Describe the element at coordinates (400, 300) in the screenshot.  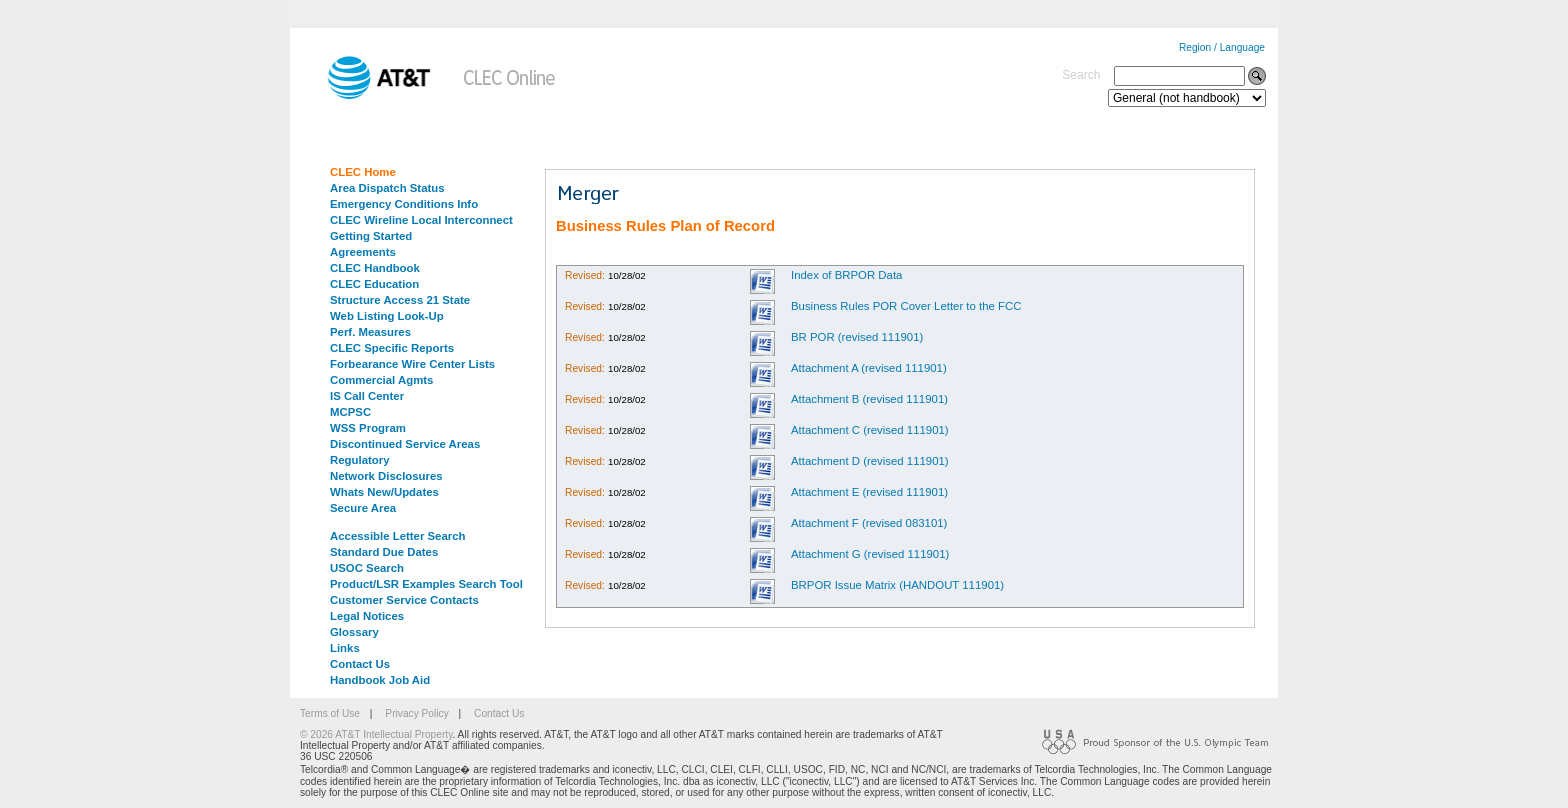
I see `Structure Access 21 State` at that location.